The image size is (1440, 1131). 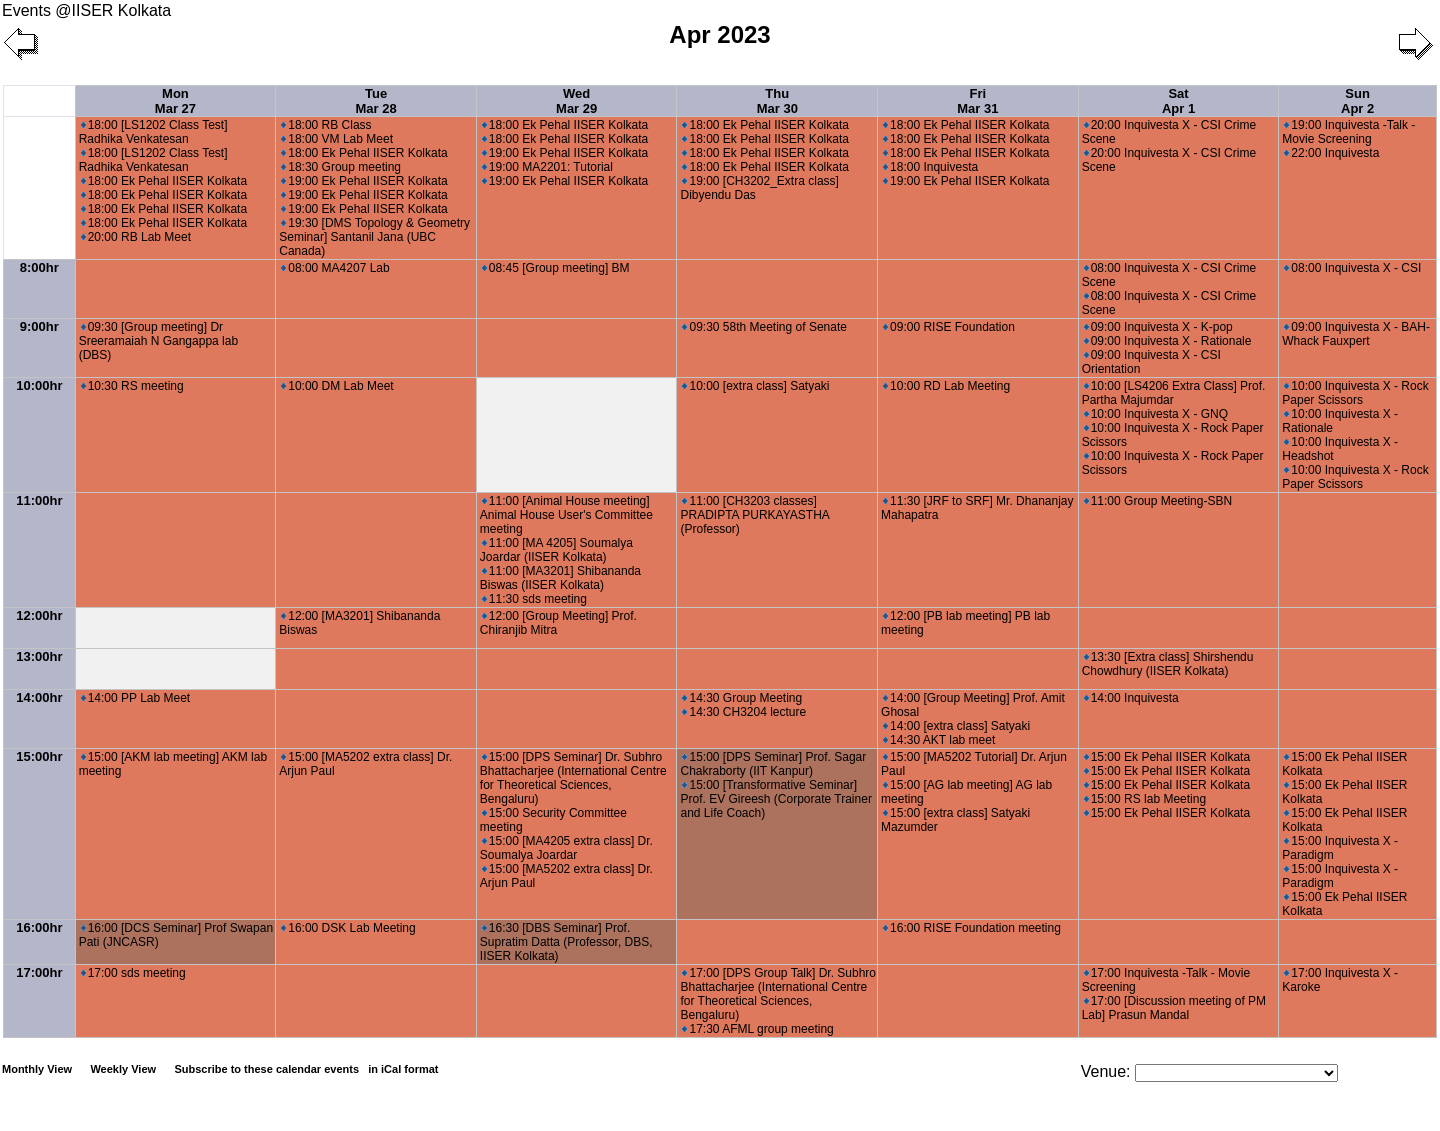 I want to click on 18:00 VM Lab Meet, so click(x=337, y=139).